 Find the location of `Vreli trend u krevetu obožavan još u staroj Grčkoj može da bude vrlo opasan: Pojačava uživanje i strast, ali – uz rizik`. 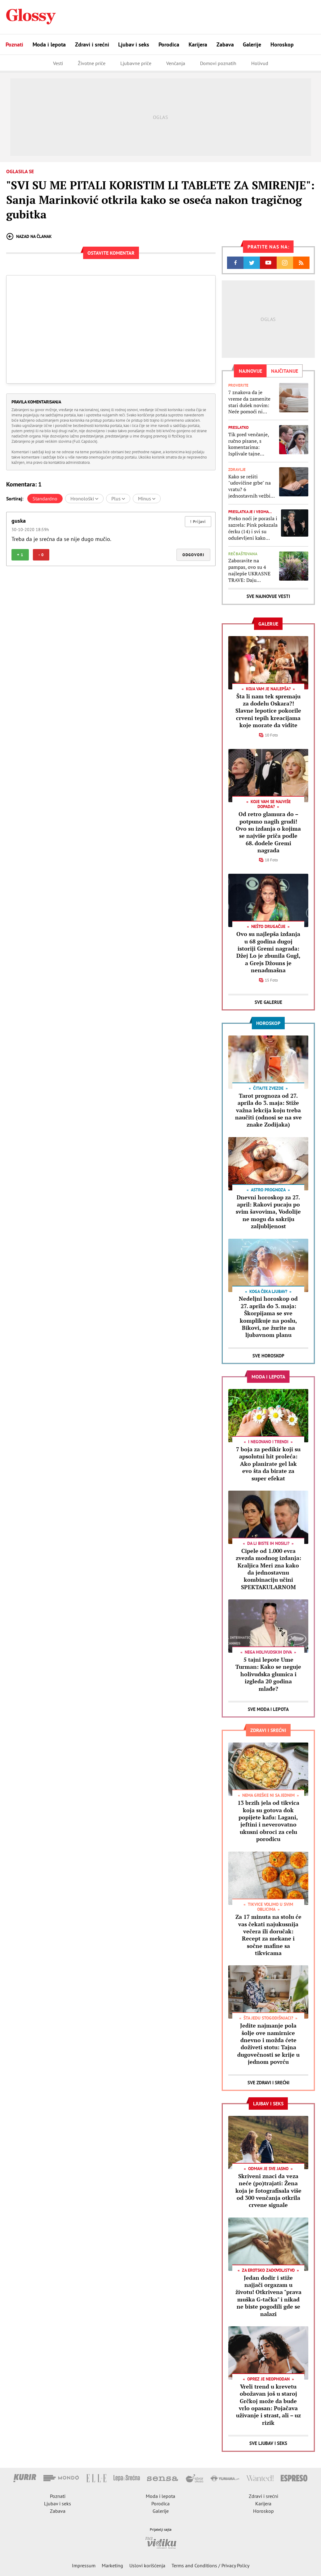

Vreli trend u krevetu obožavan još u staroj Grčkoj može da bude vrlo opasan: Pojačava uživanje i strast, ali – uz rizik is located at coordinates (268, 2404).